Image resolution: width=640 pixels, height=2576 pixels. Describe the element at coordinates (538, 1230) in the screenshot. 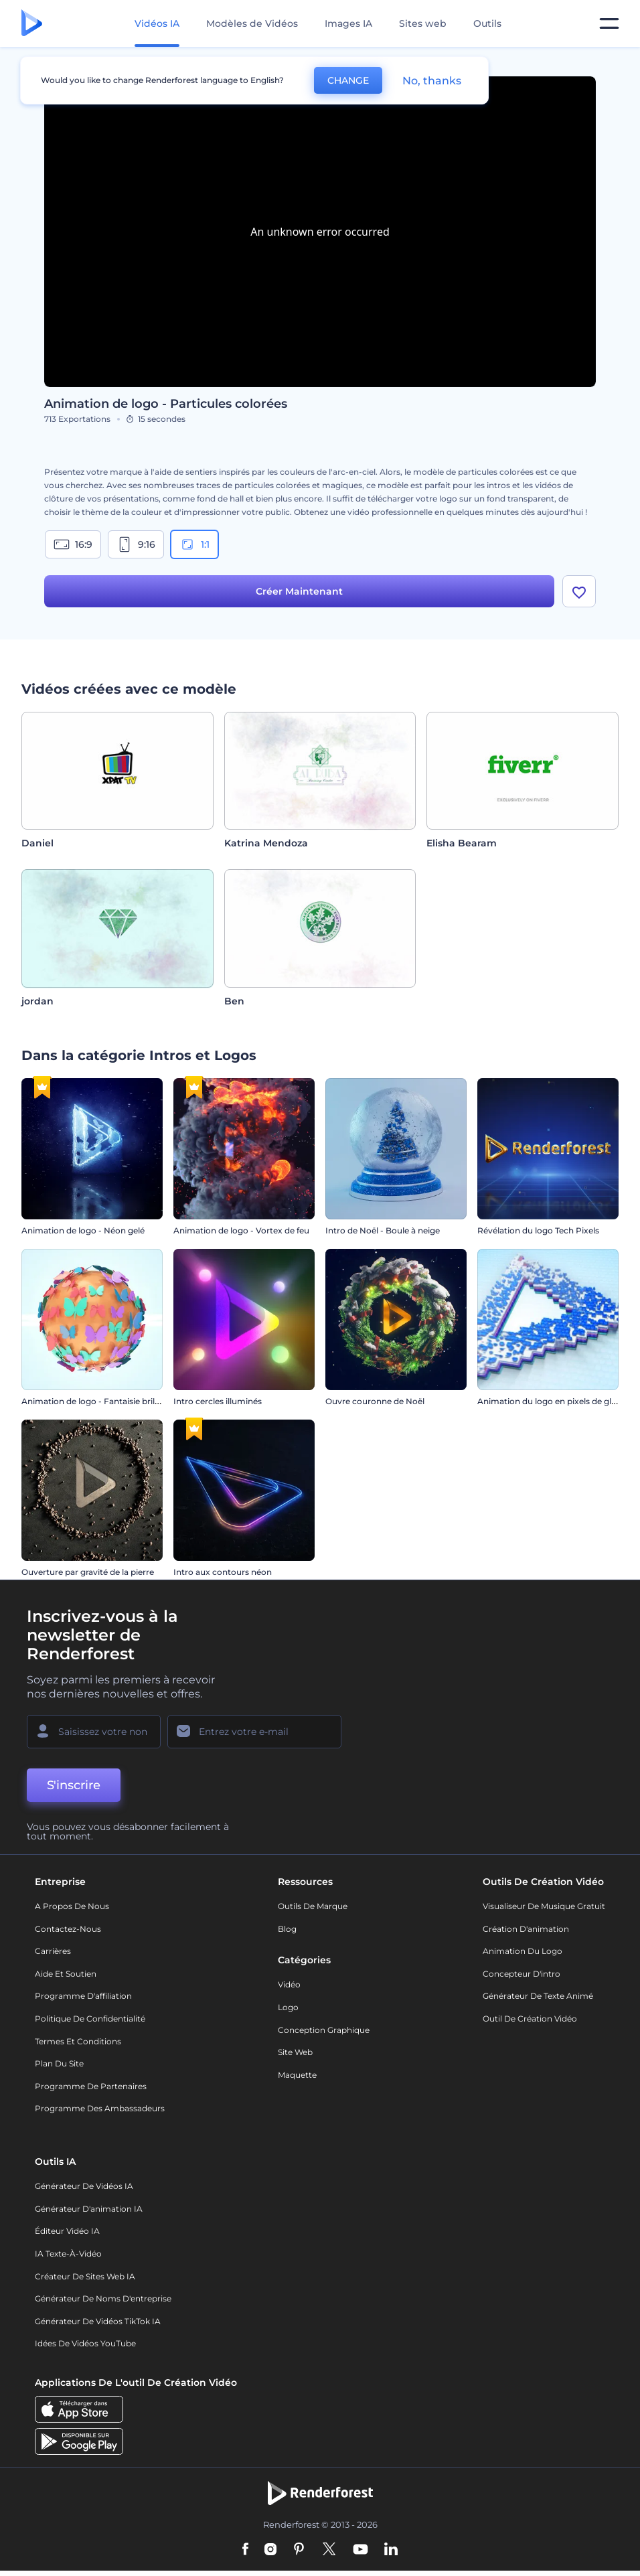

I see `Révélation du logo Tech Pixels` at that location.